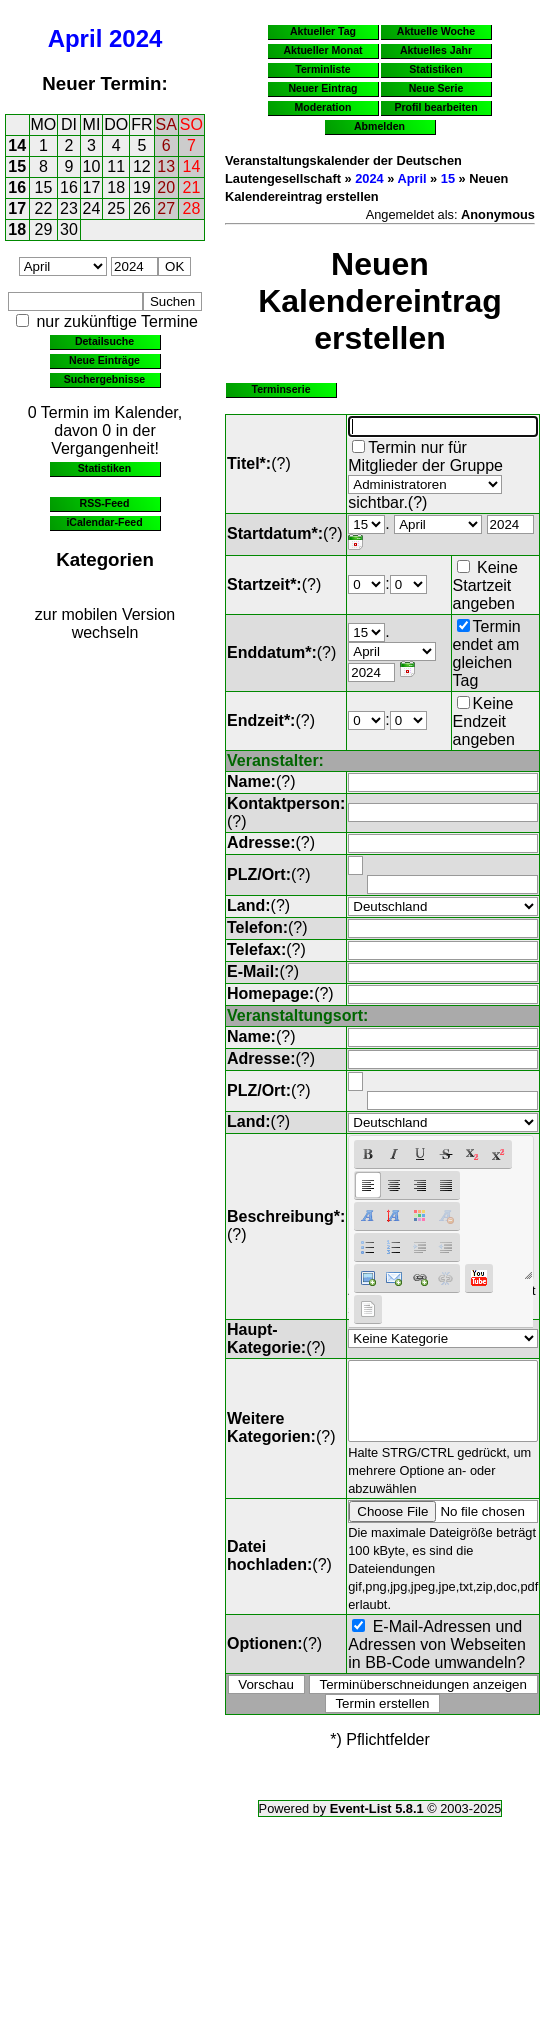 The width and height of the screenshot is (540, 2023). I want to click on 18, so click(116, 187).